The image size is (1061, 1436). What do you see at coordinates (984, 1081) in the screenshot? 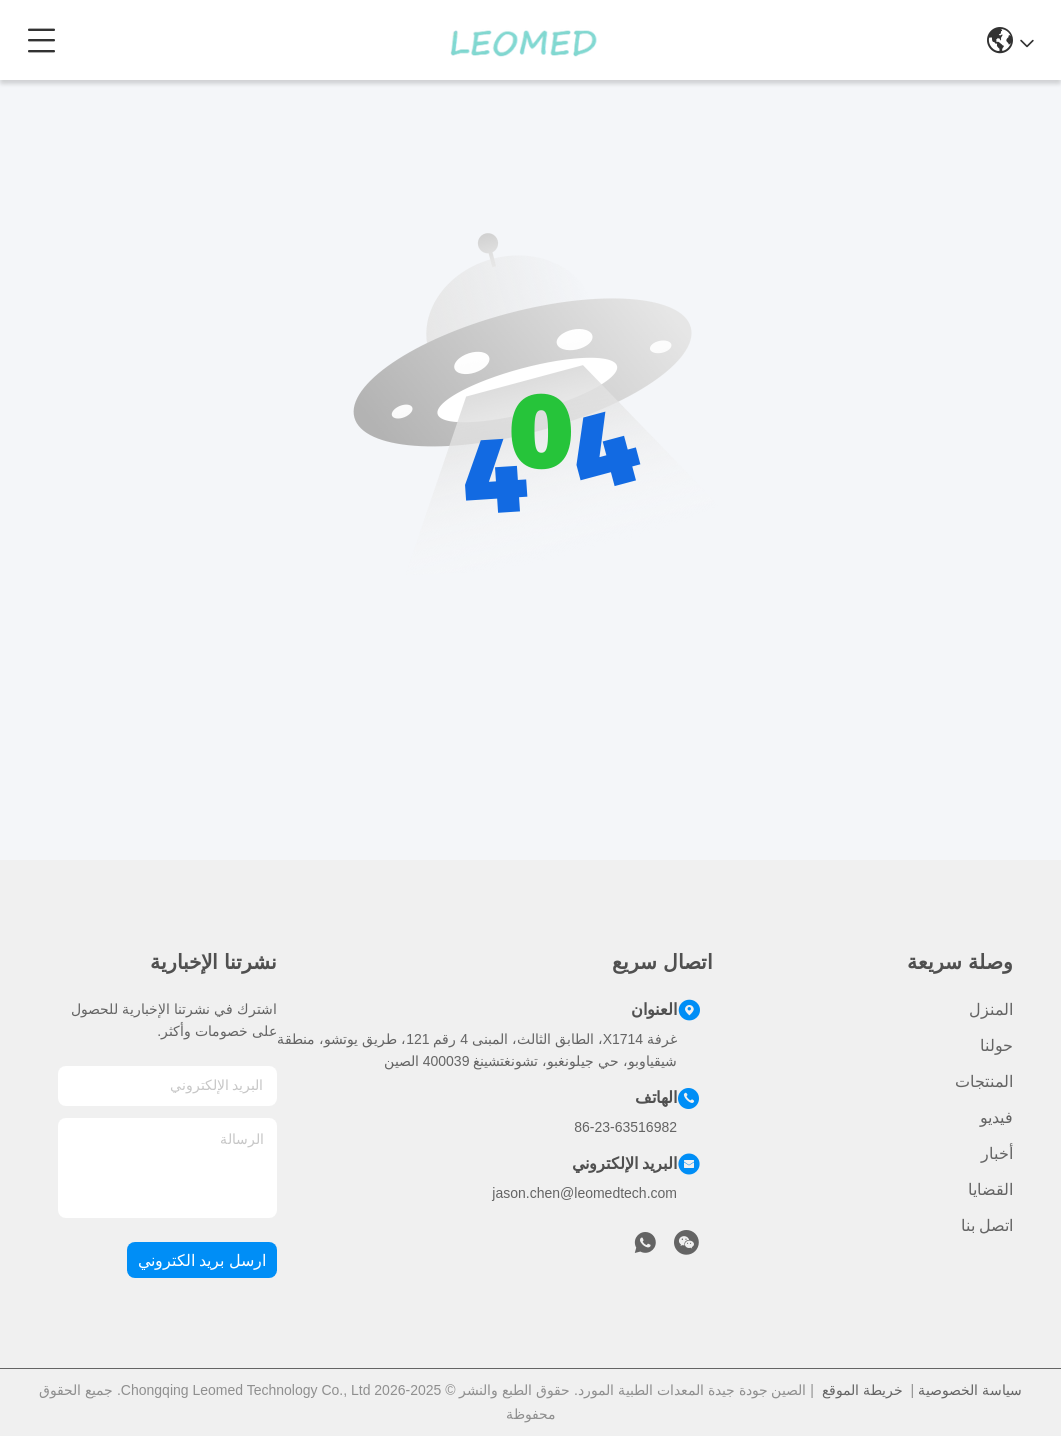
I see `المنتجات` at bounding box center [984, 1081].